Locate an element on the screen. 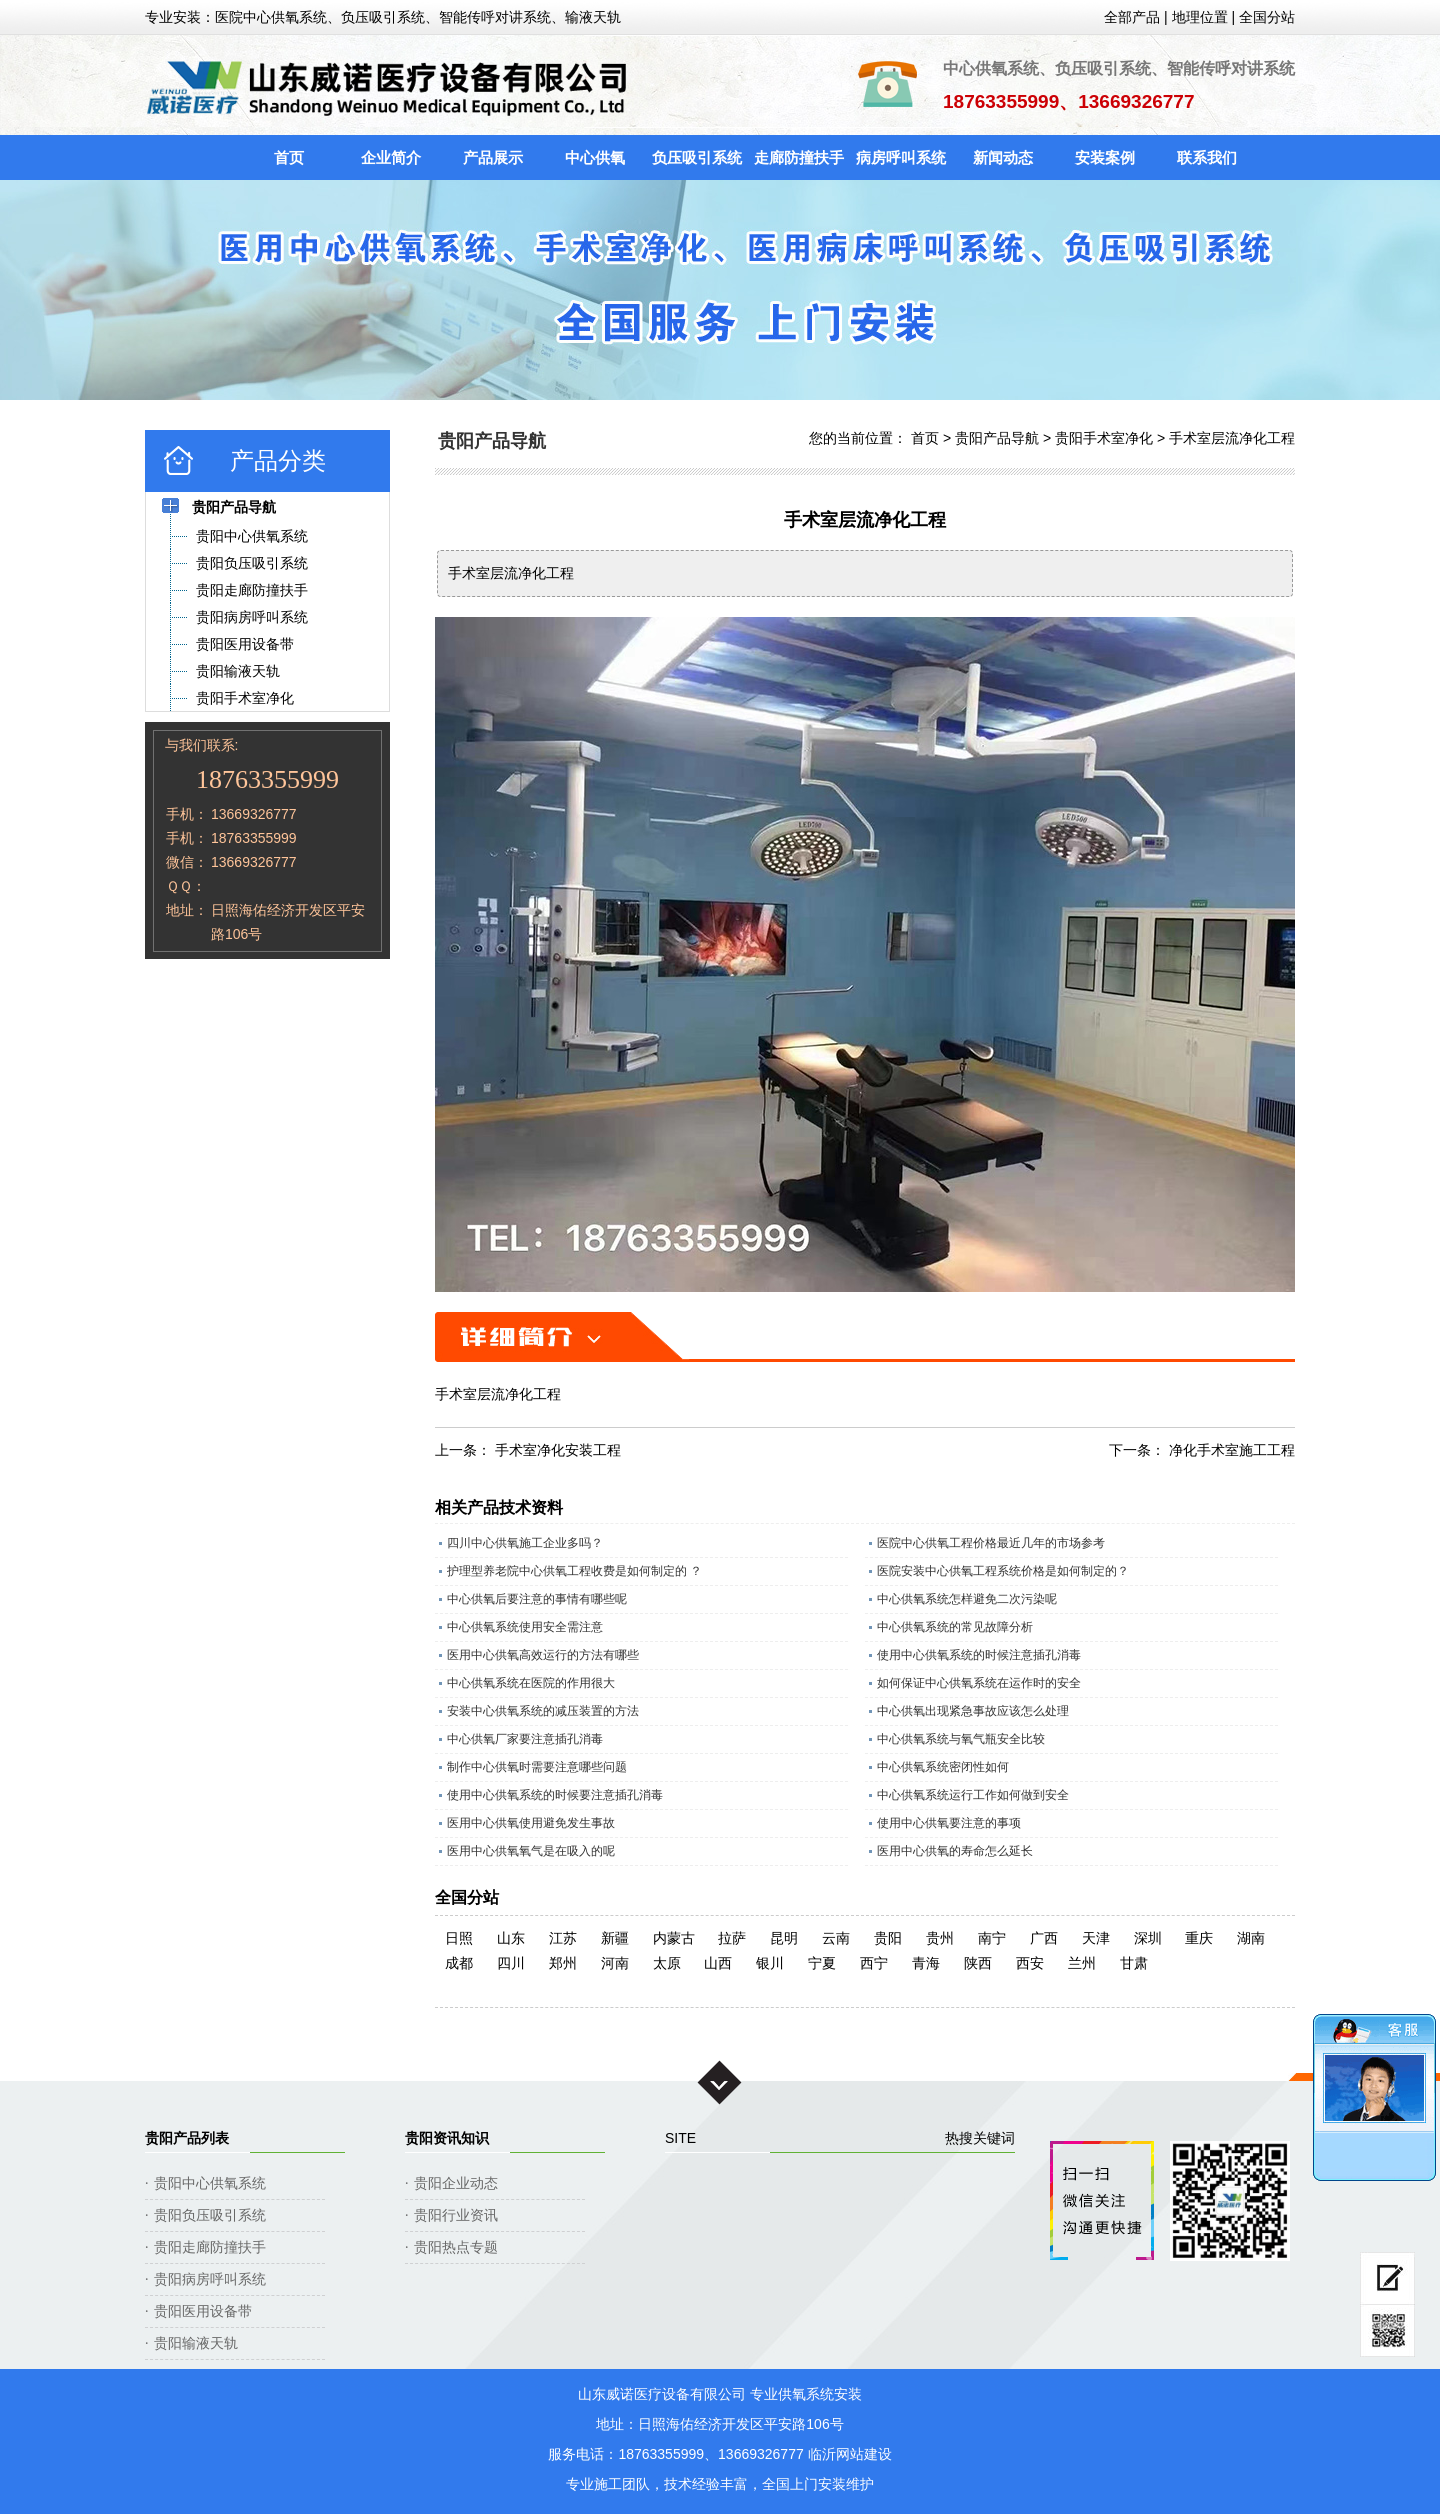 This screenshot has width=1440, height=2514. 中心供氧系统怎样避免二次污染呢 is located at coordinates (967, 1599).